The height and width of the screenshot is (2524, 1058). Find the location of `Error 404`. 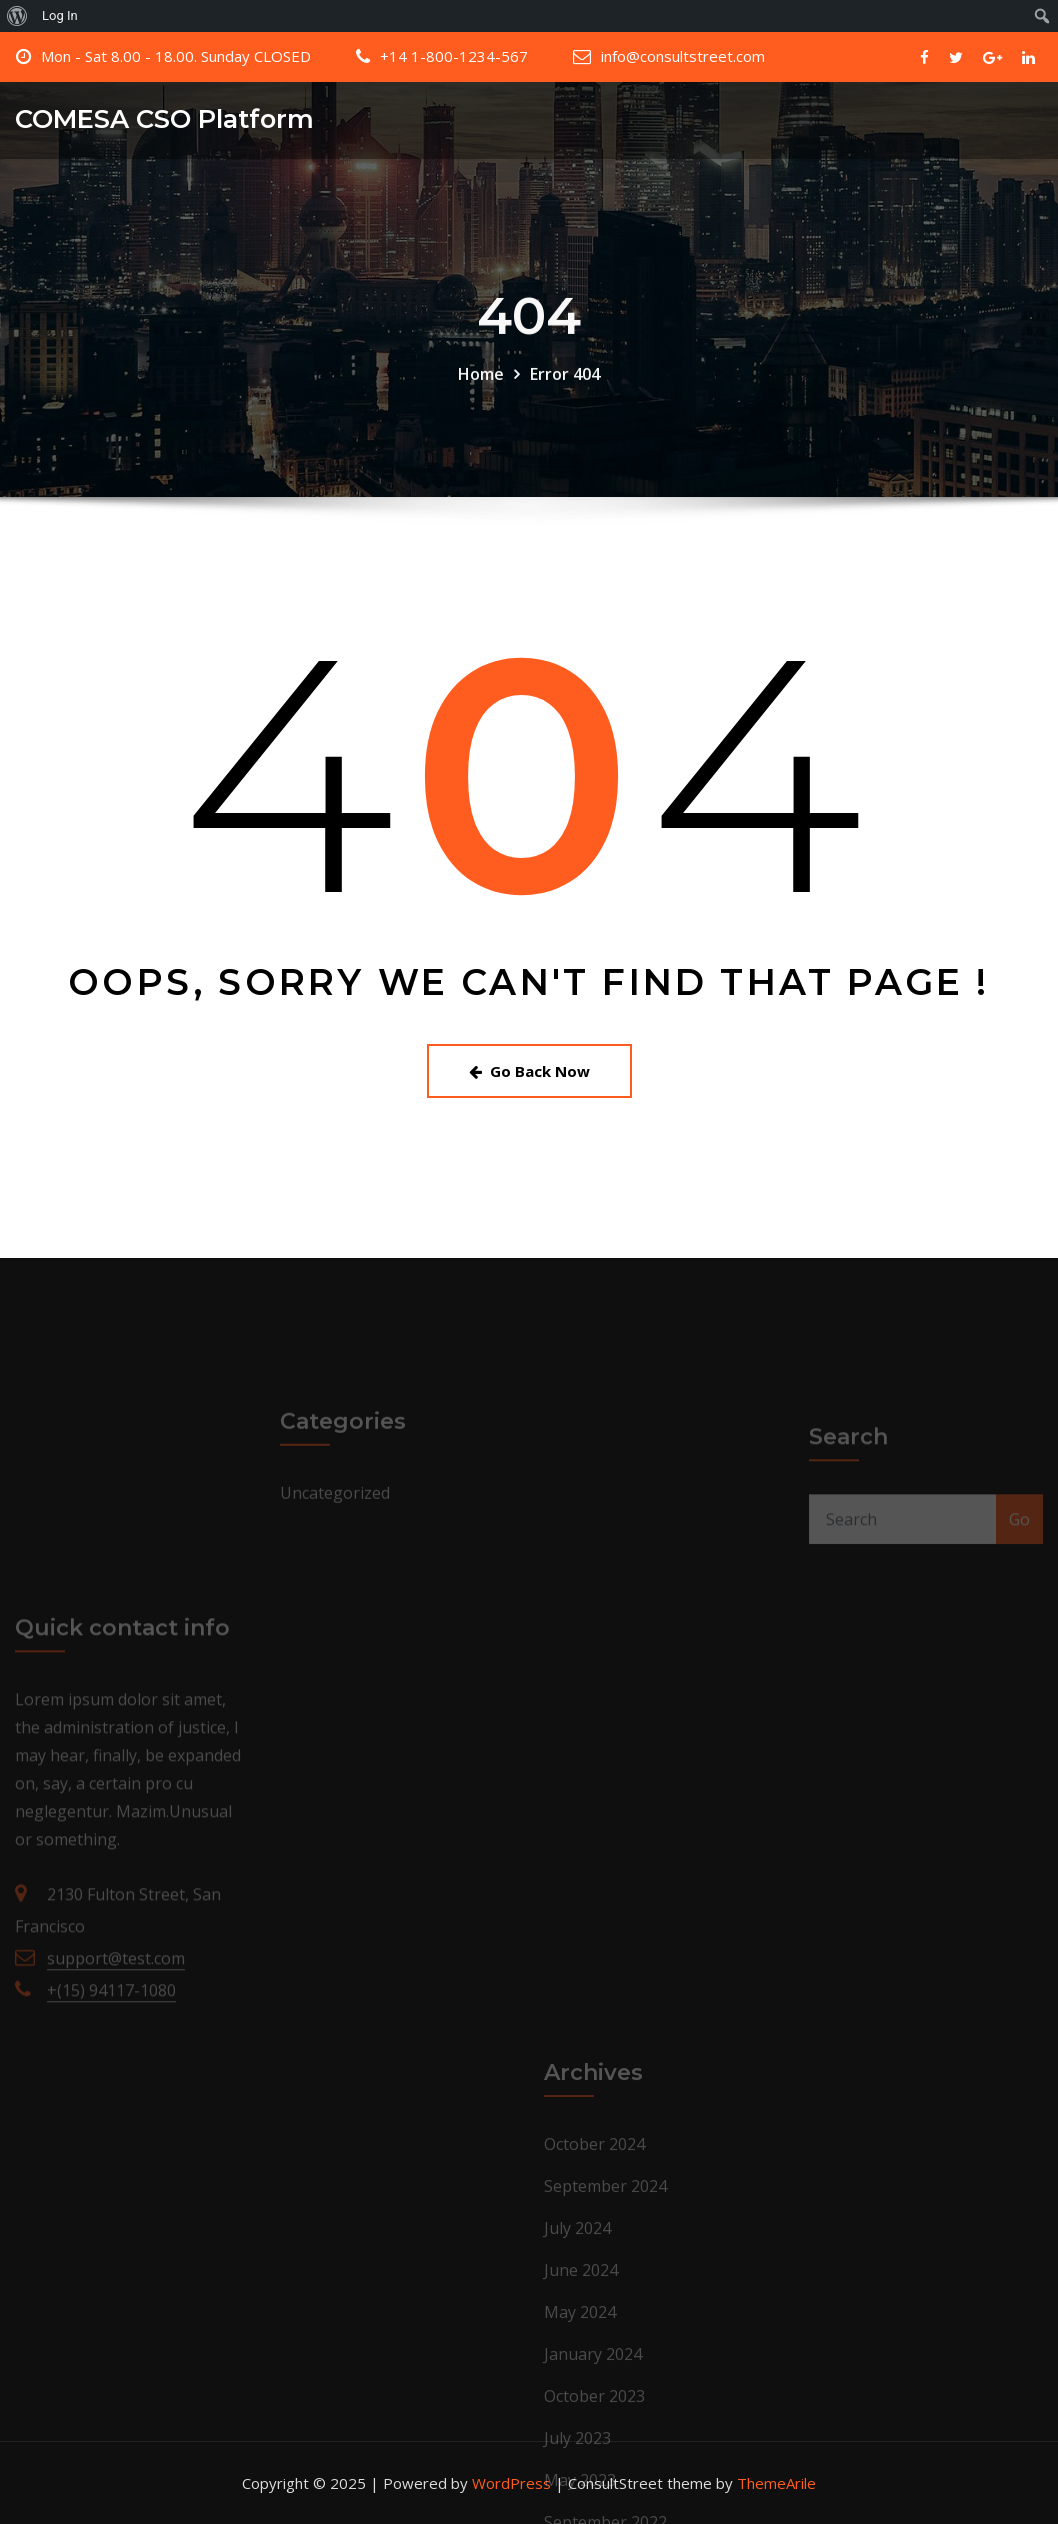

Error 404 is located at coordinates (565, 389).